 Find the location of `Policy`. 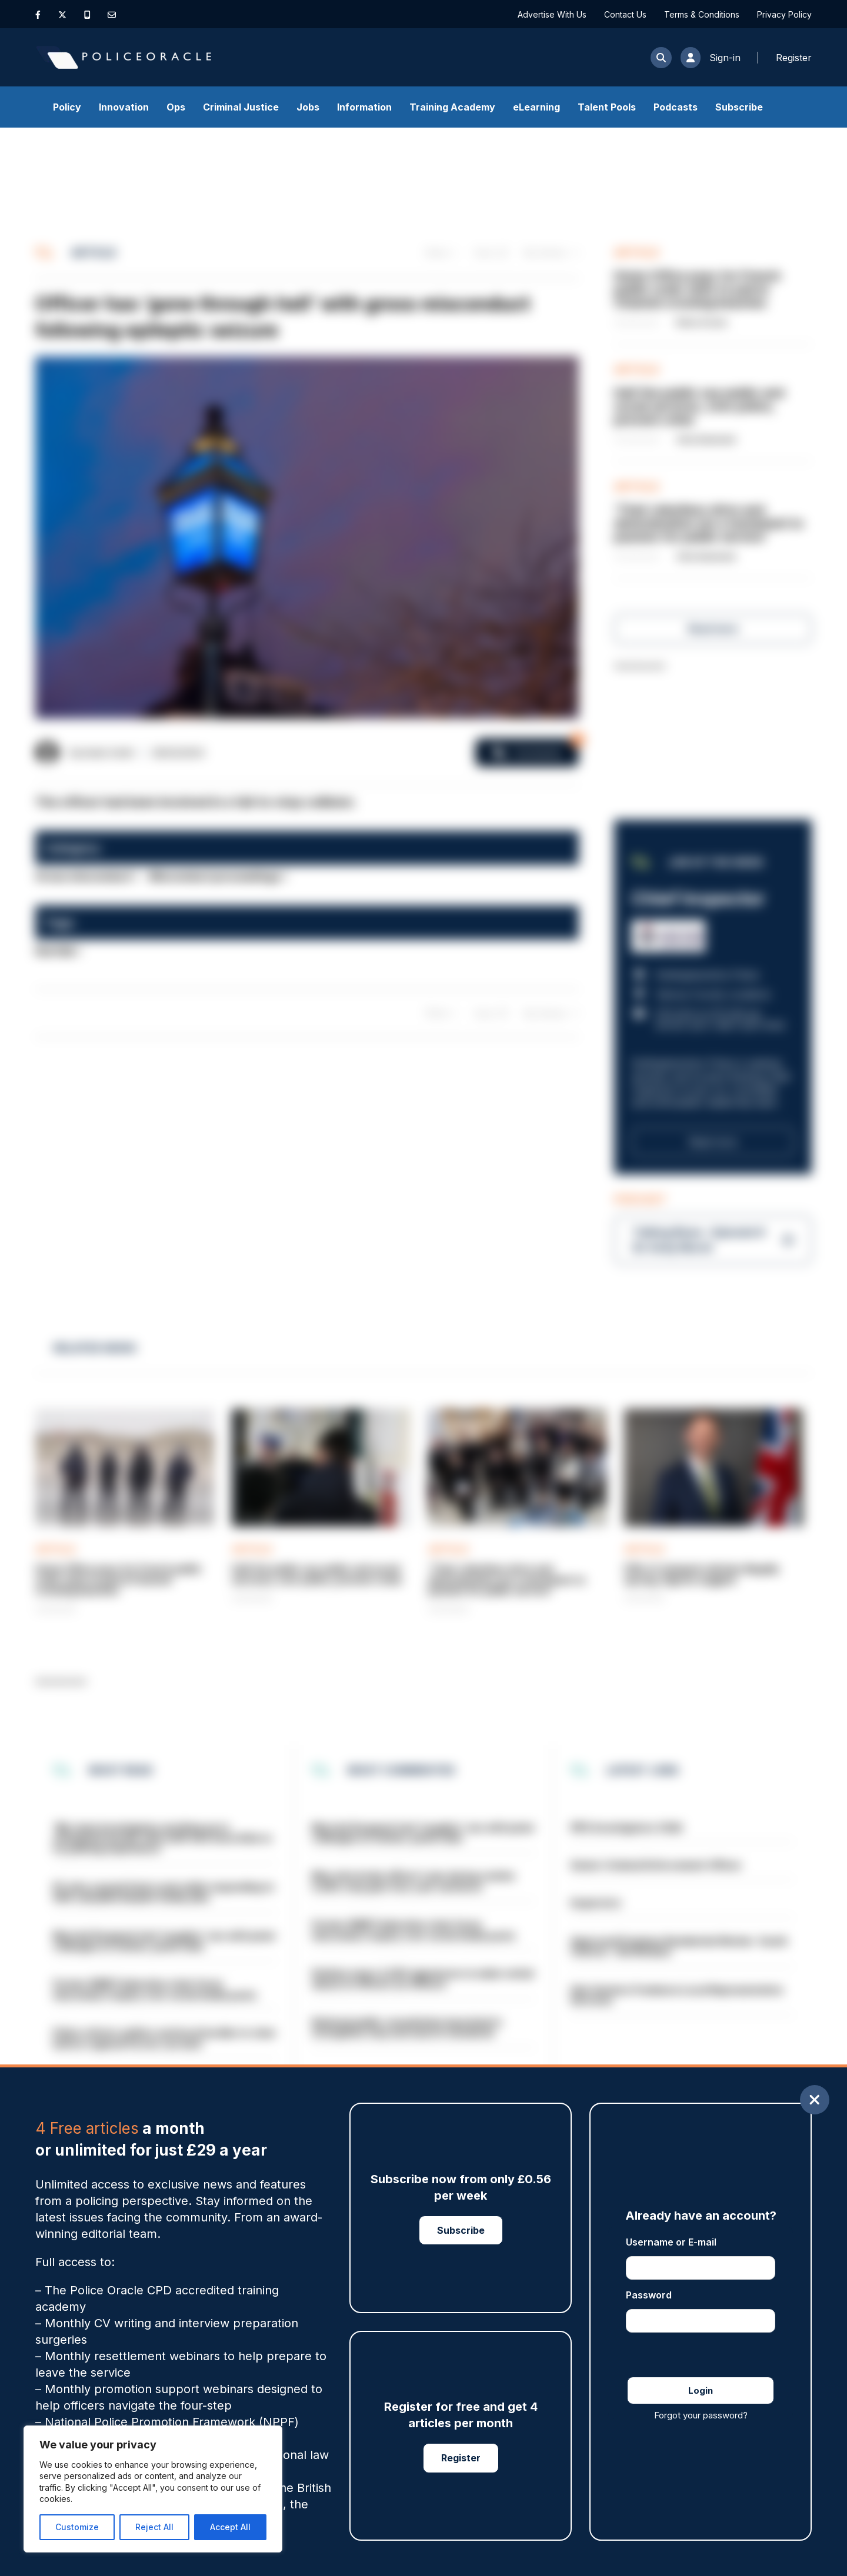

Policy is located at coordinates (67, 107).